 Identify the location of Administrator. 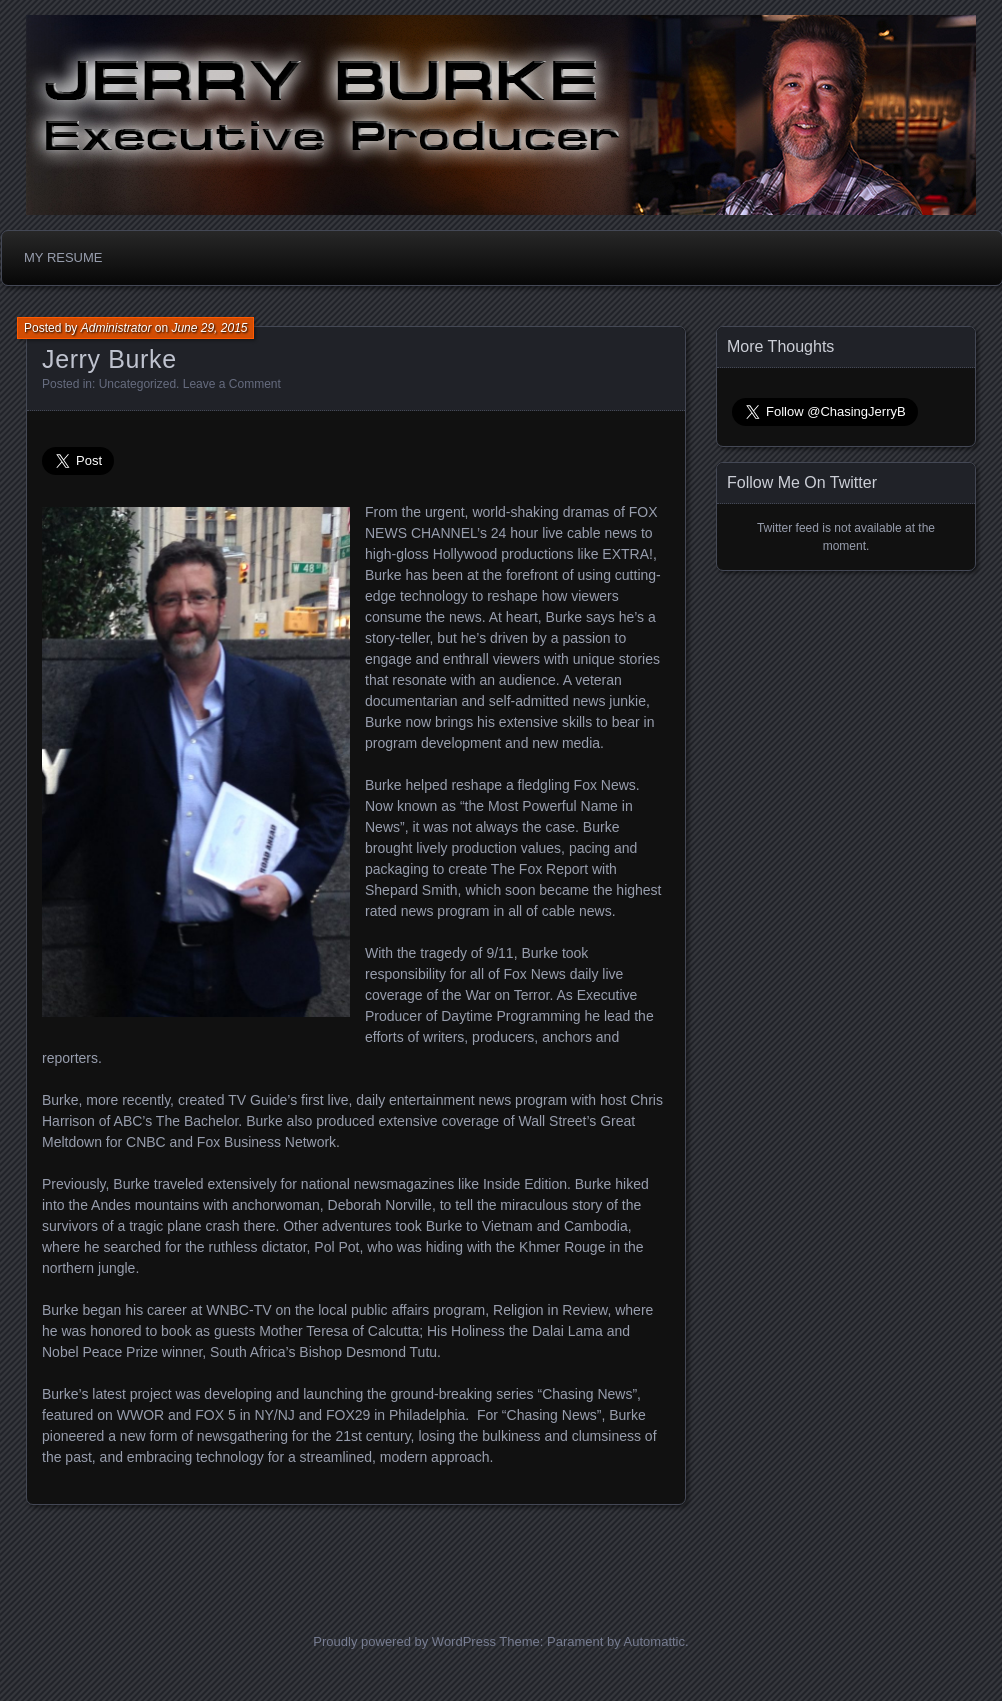
(116, 328).